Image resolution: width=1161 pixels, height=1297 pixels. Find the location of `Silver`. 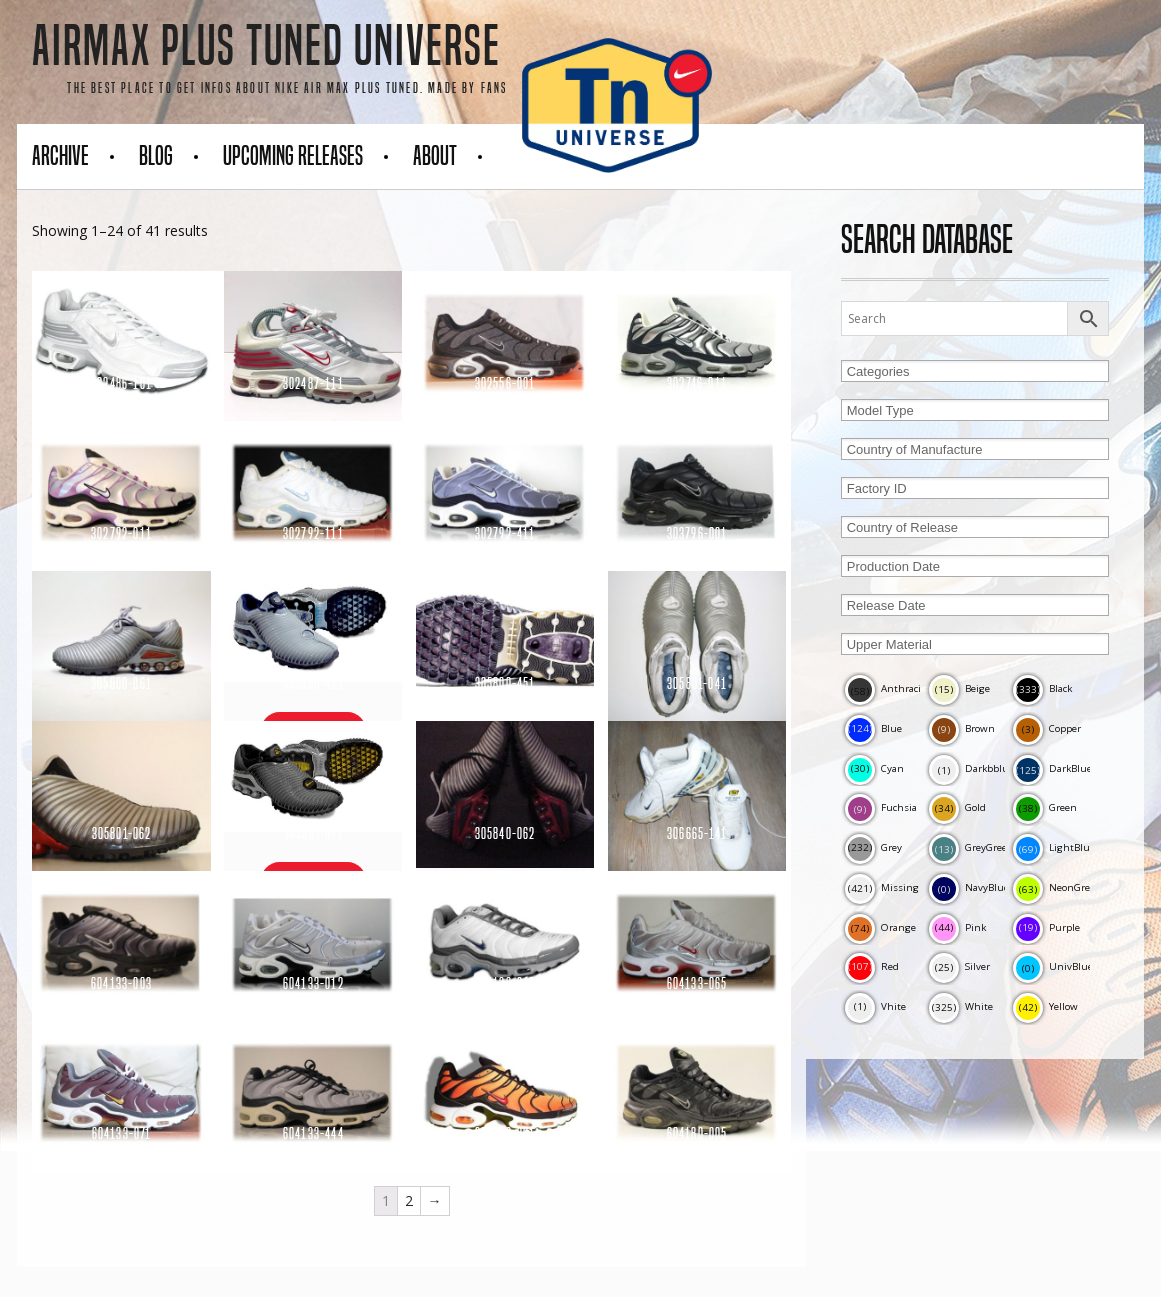

Silver is located at coordinates (959, 966).